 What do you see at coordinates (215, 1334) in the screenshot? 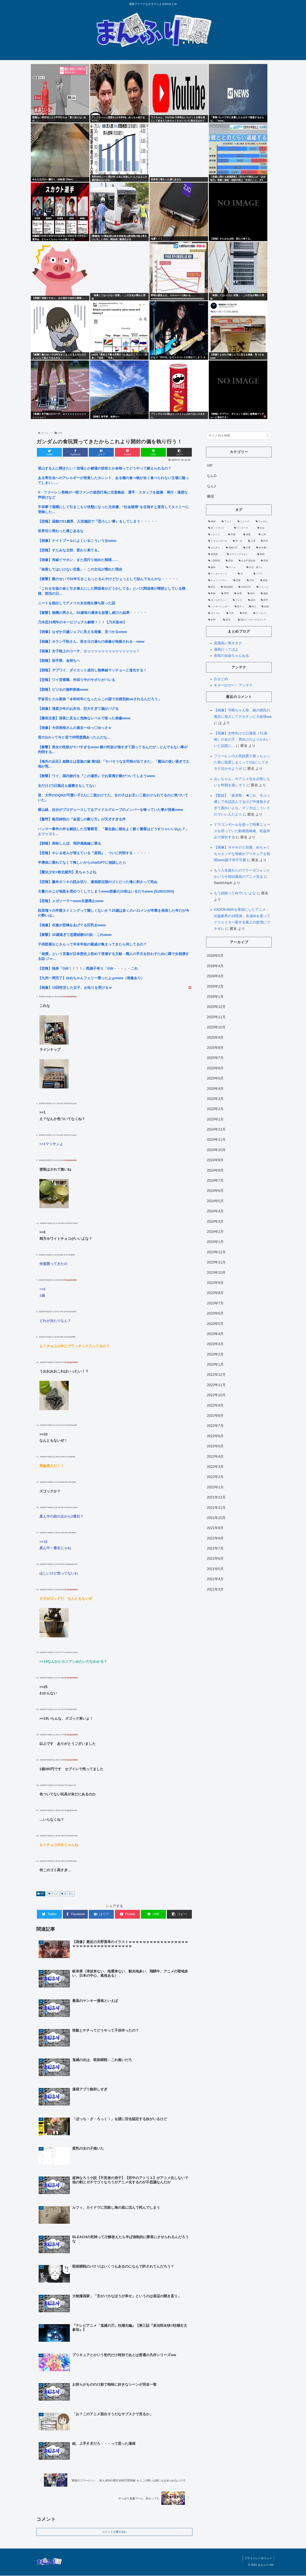
I see `2023年4月` at bounding box center [215, 1334].